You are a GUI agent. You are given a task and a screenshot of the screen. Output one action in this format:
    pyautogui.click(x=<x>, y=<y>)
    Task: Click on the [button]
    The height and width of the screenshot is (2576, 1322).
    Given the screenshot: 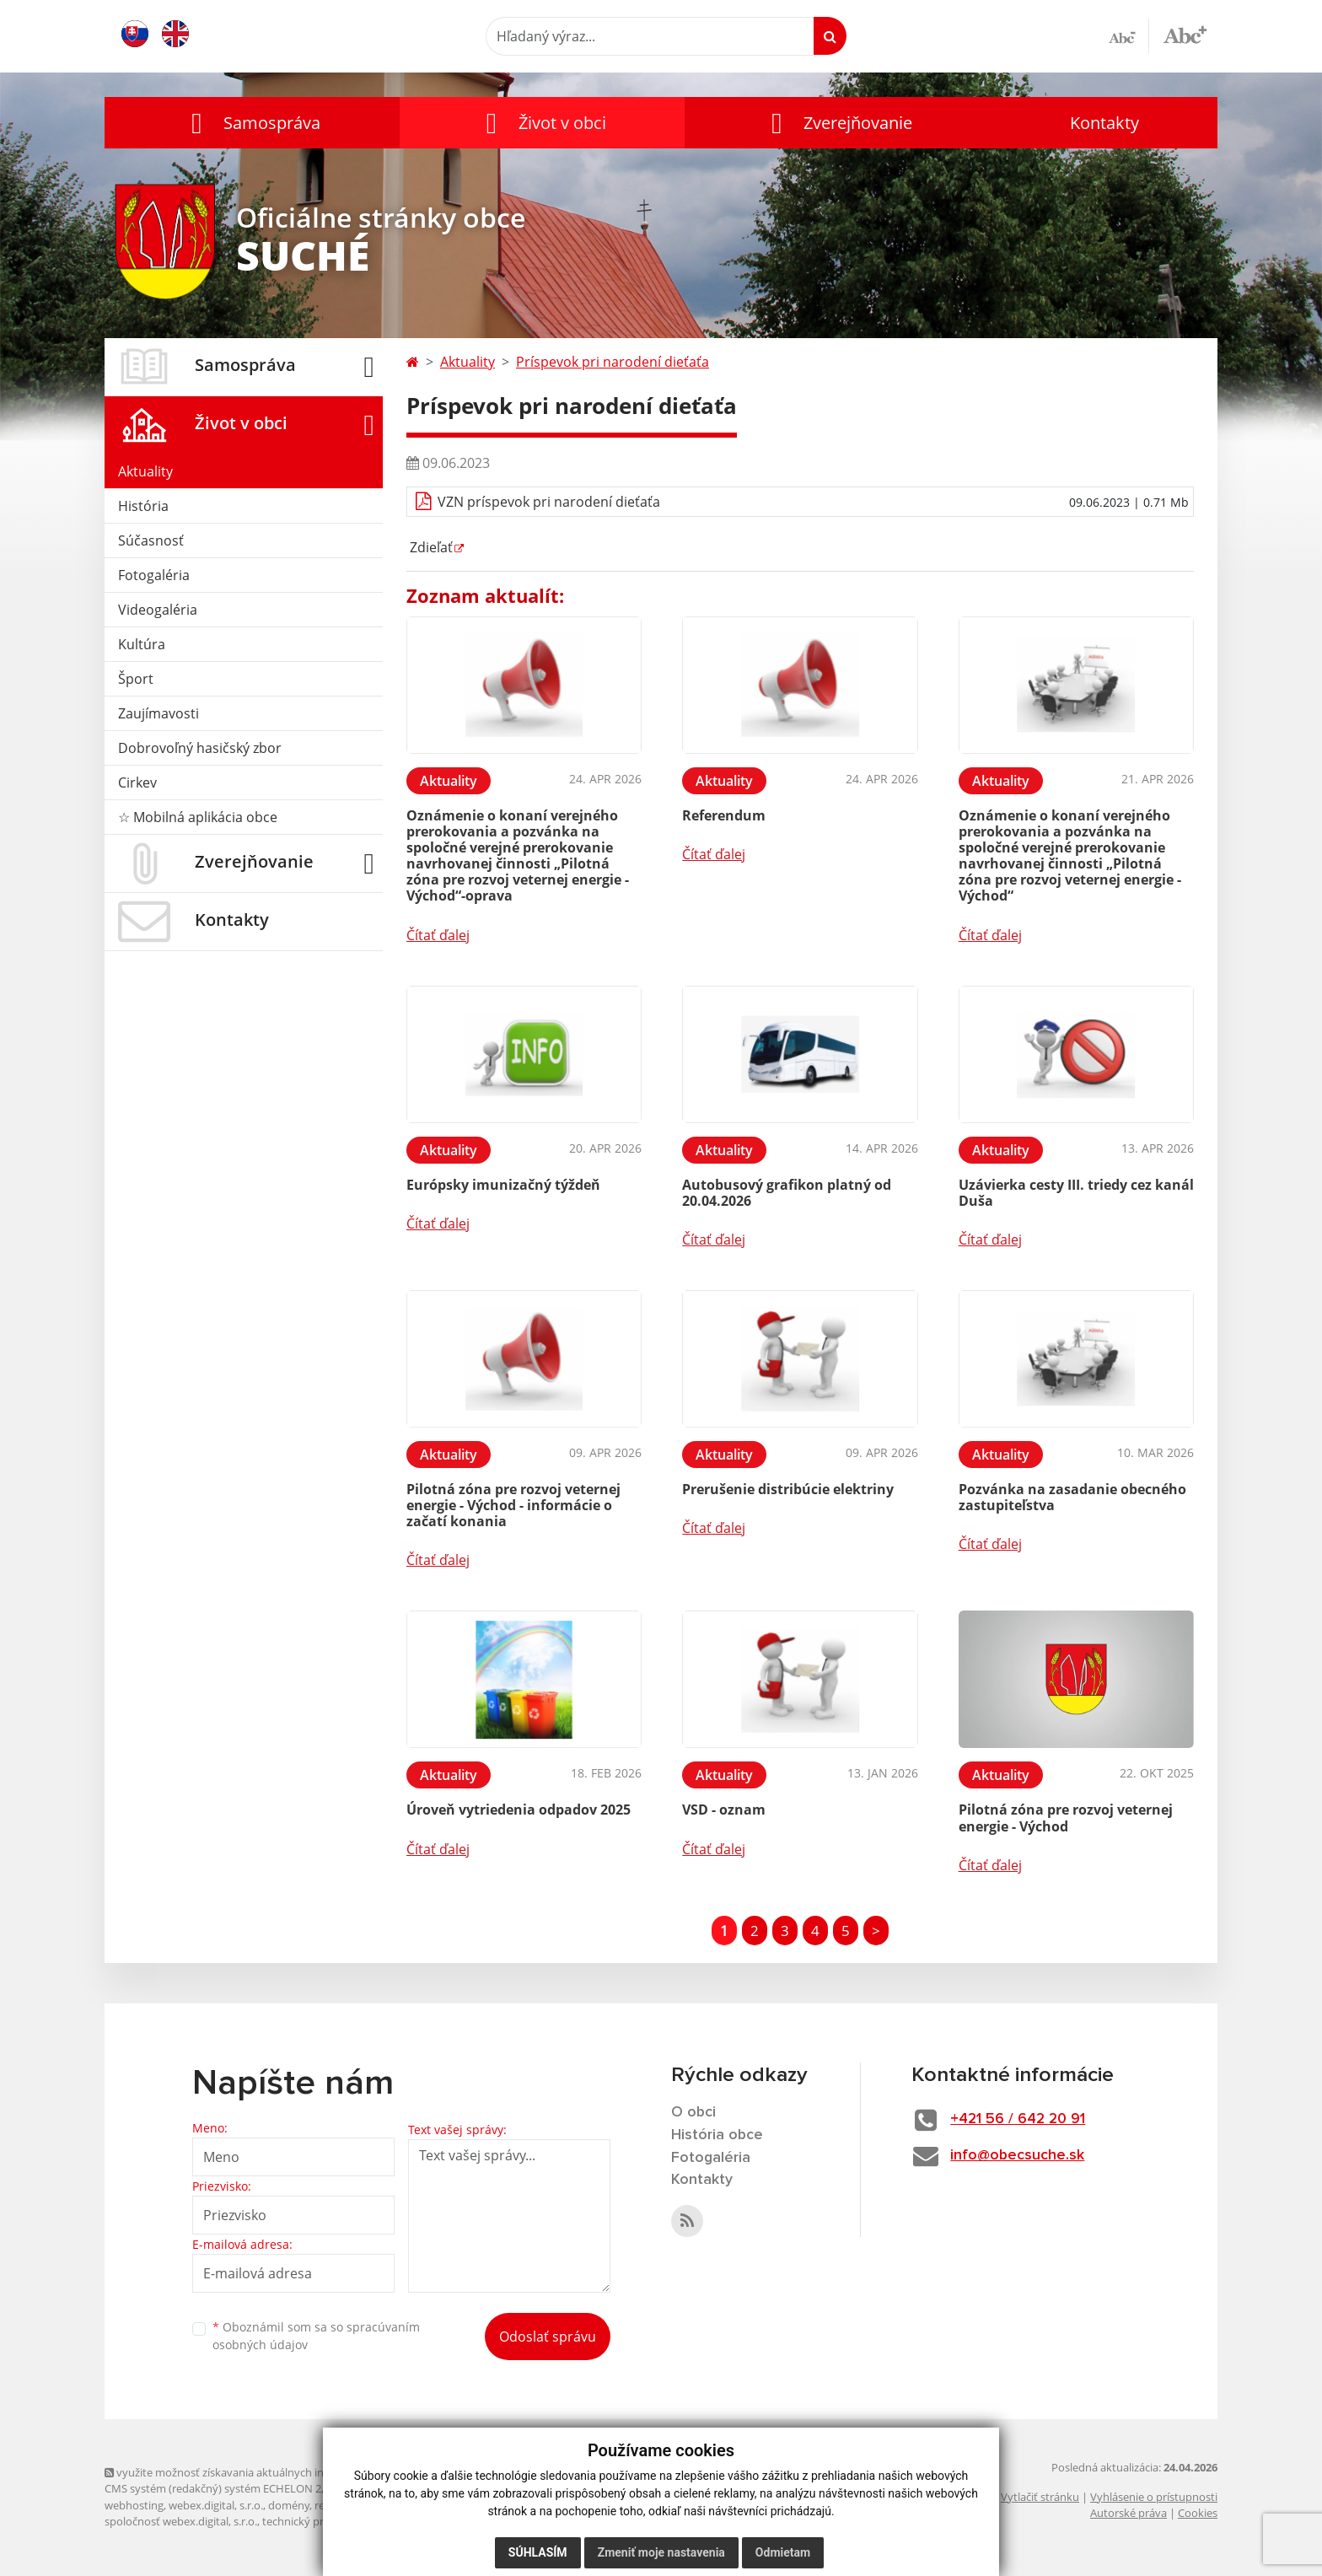 What is the action you would take?
    pyautogui.click(x=252, y=122)
    